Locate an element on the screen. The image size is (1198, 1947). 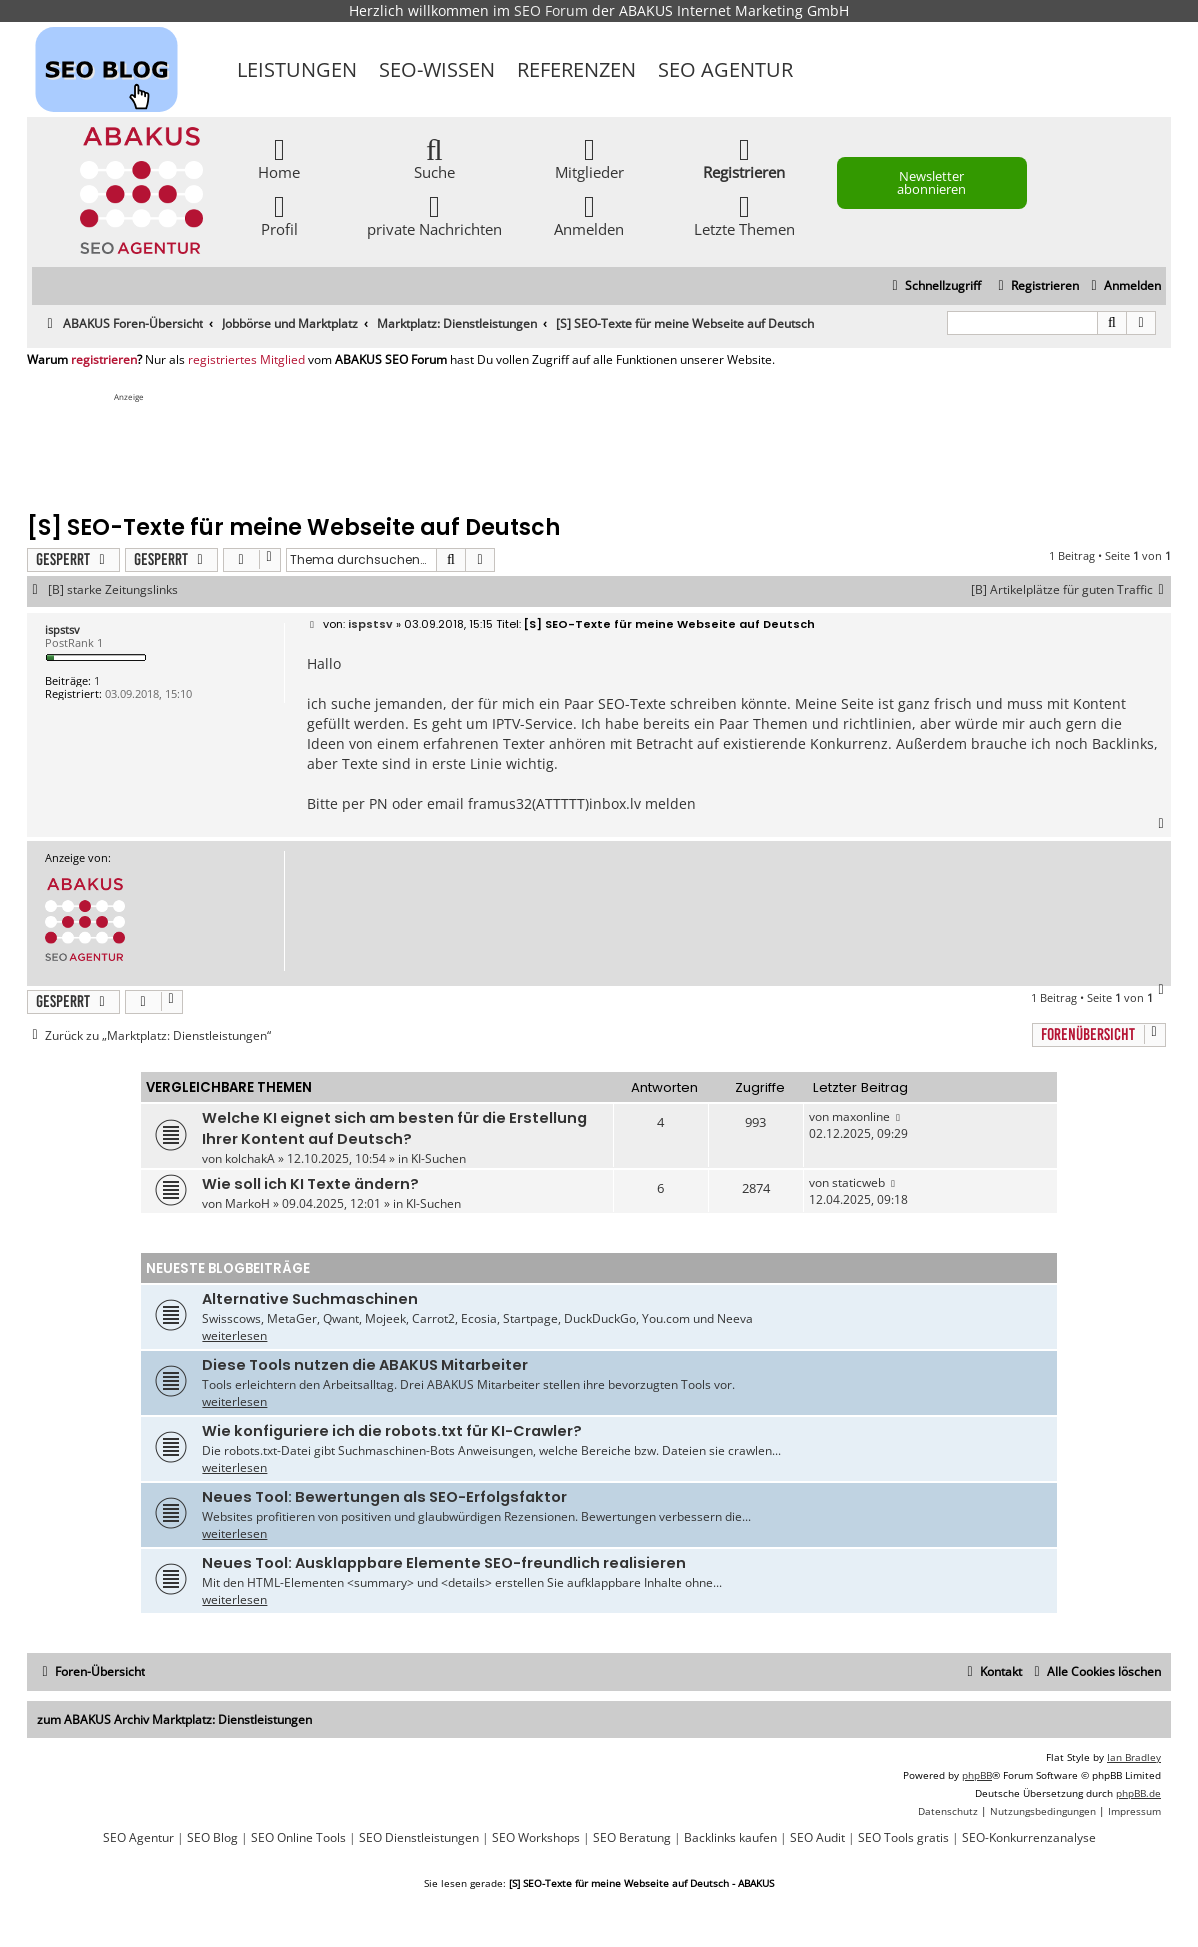
phpBB.de is located at coordinates (1138, 1793).